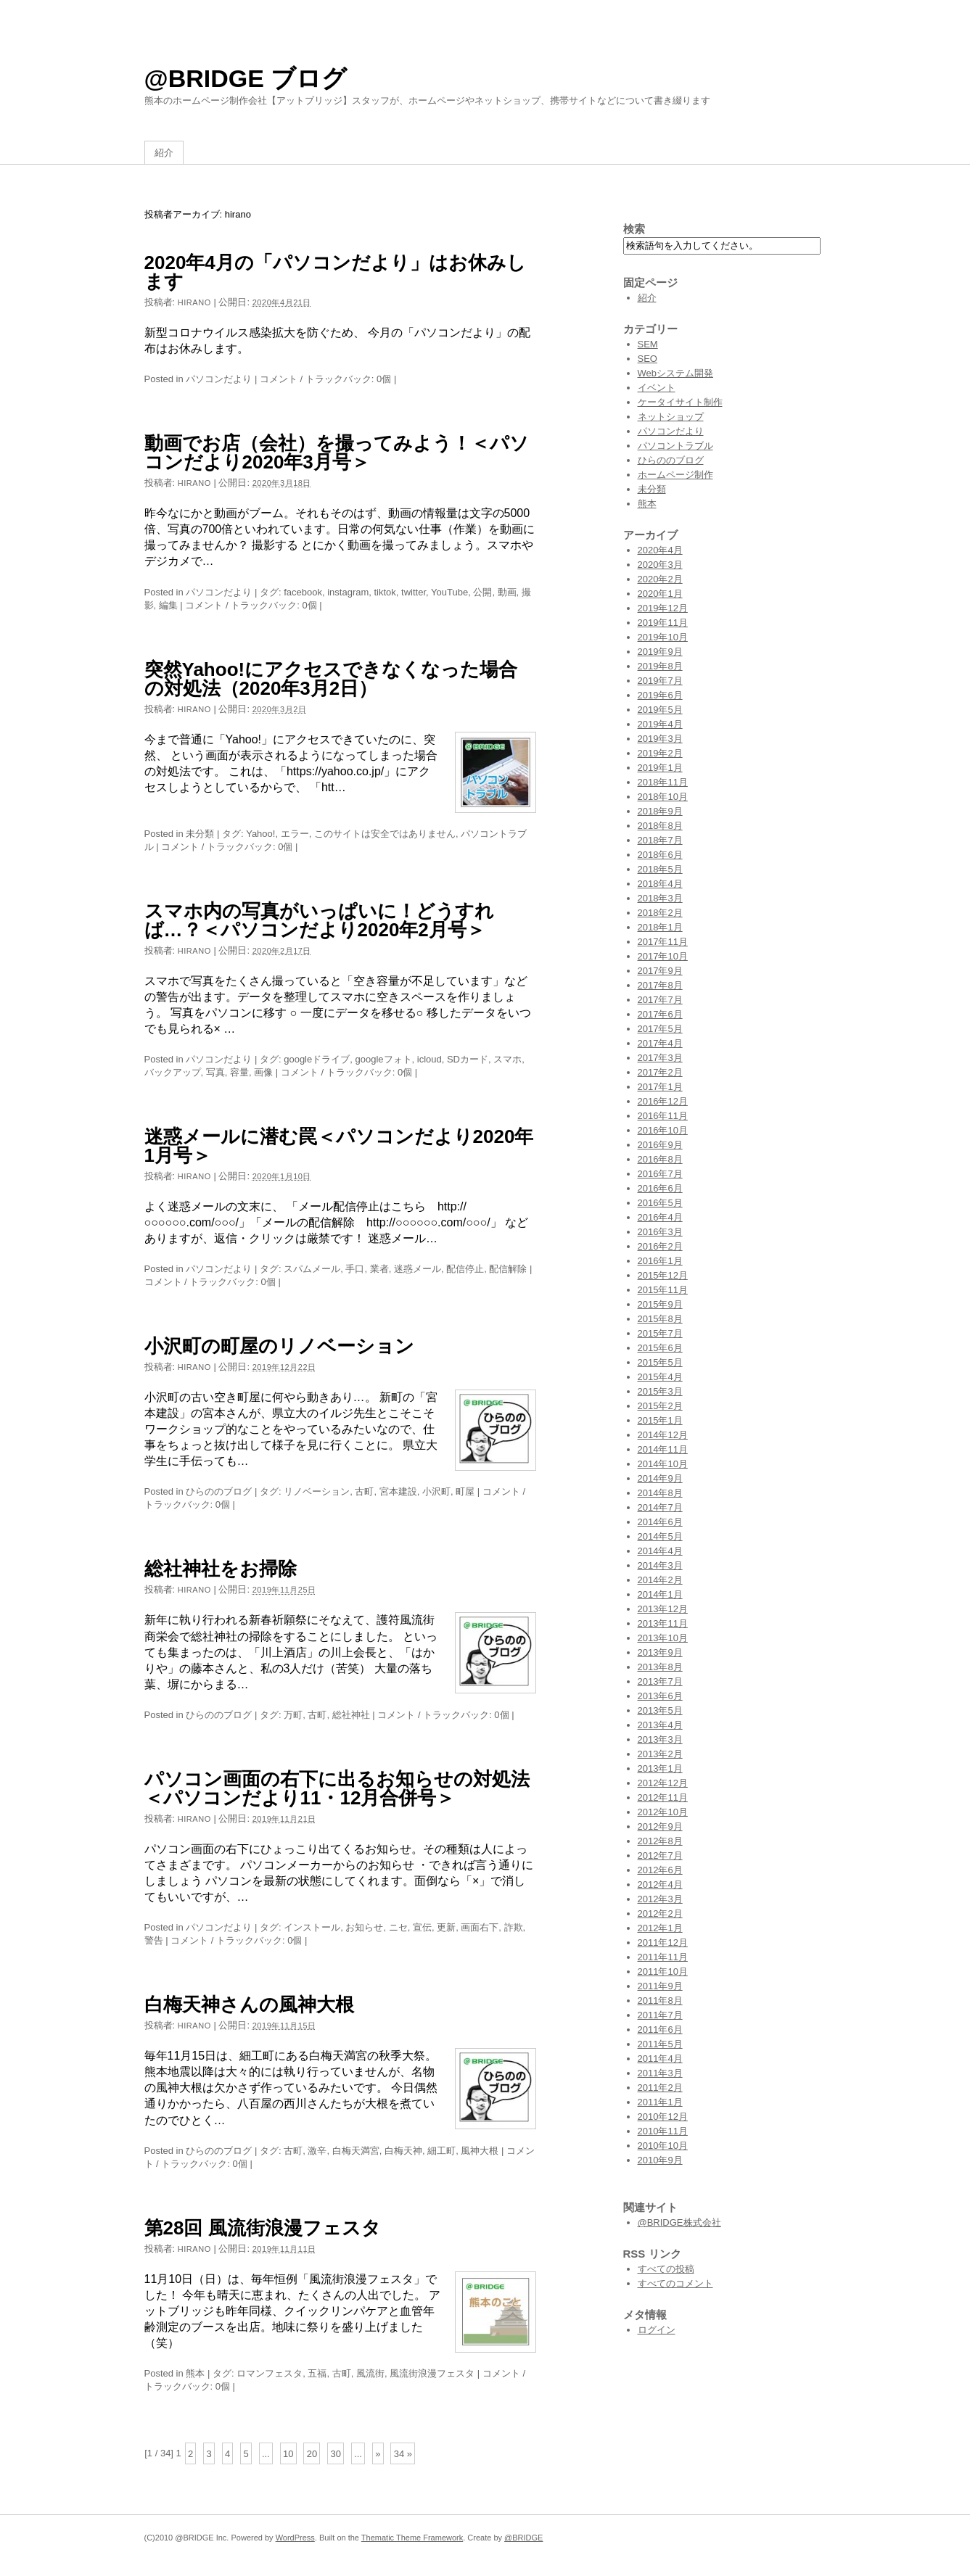  I want to click on 業者, so click(379, 1268).